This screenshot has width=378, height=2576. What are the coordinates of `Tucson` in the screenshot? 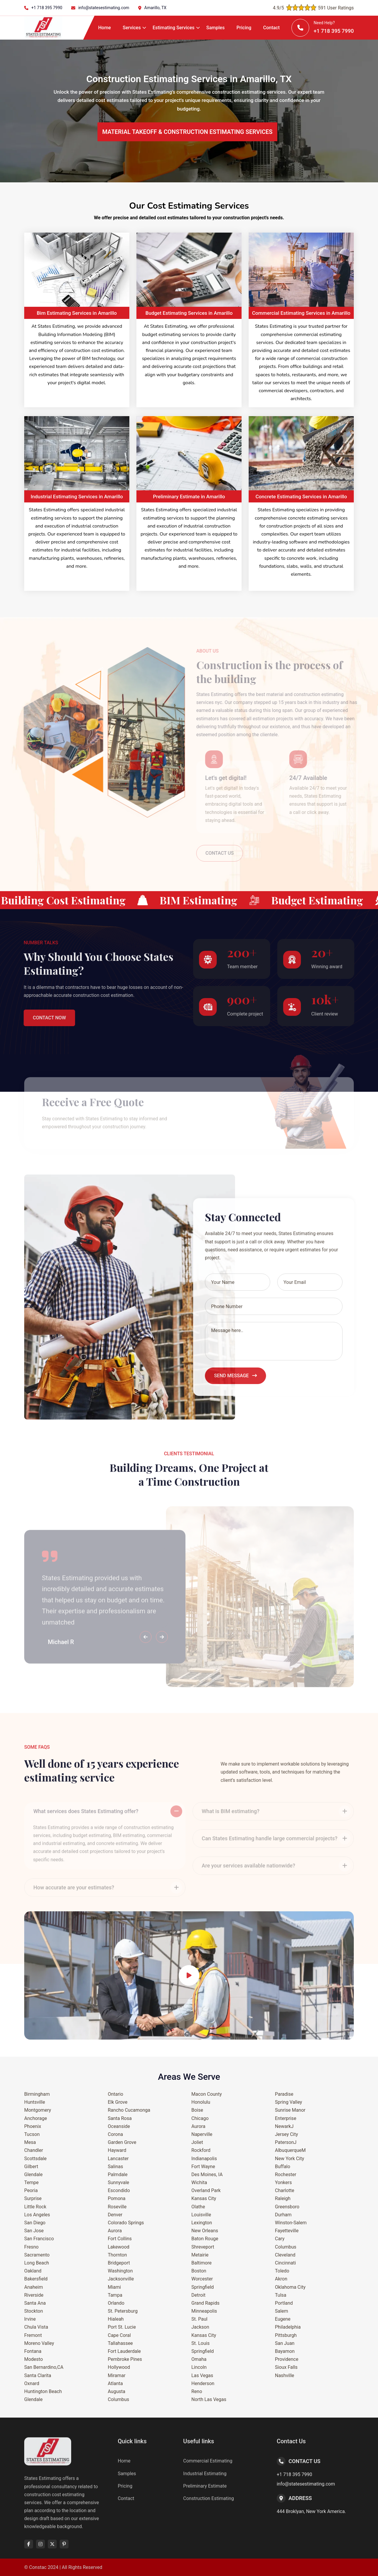 It's located at (32, 2134).